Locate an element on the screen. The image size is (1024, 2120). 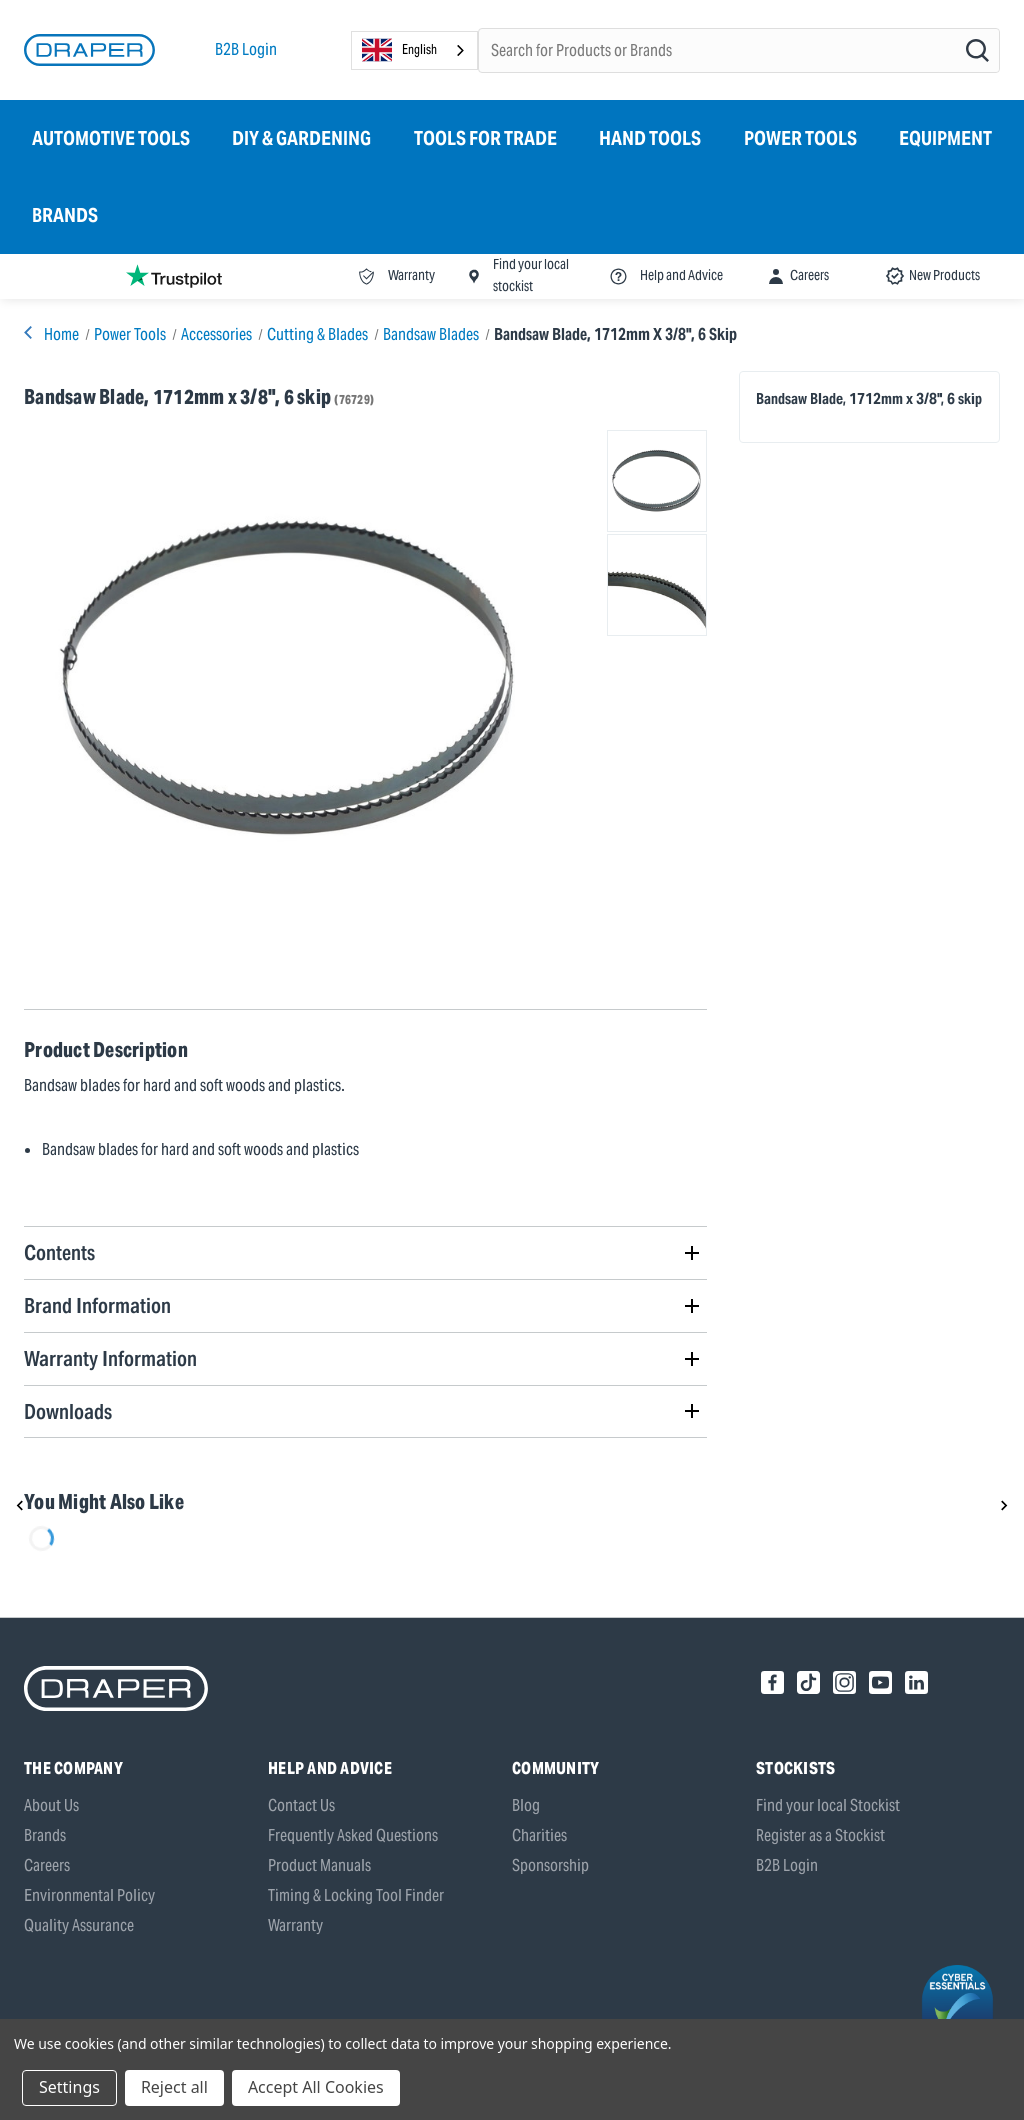
Timing & Locking Tool Finder is located at coordinates (356, 1895).